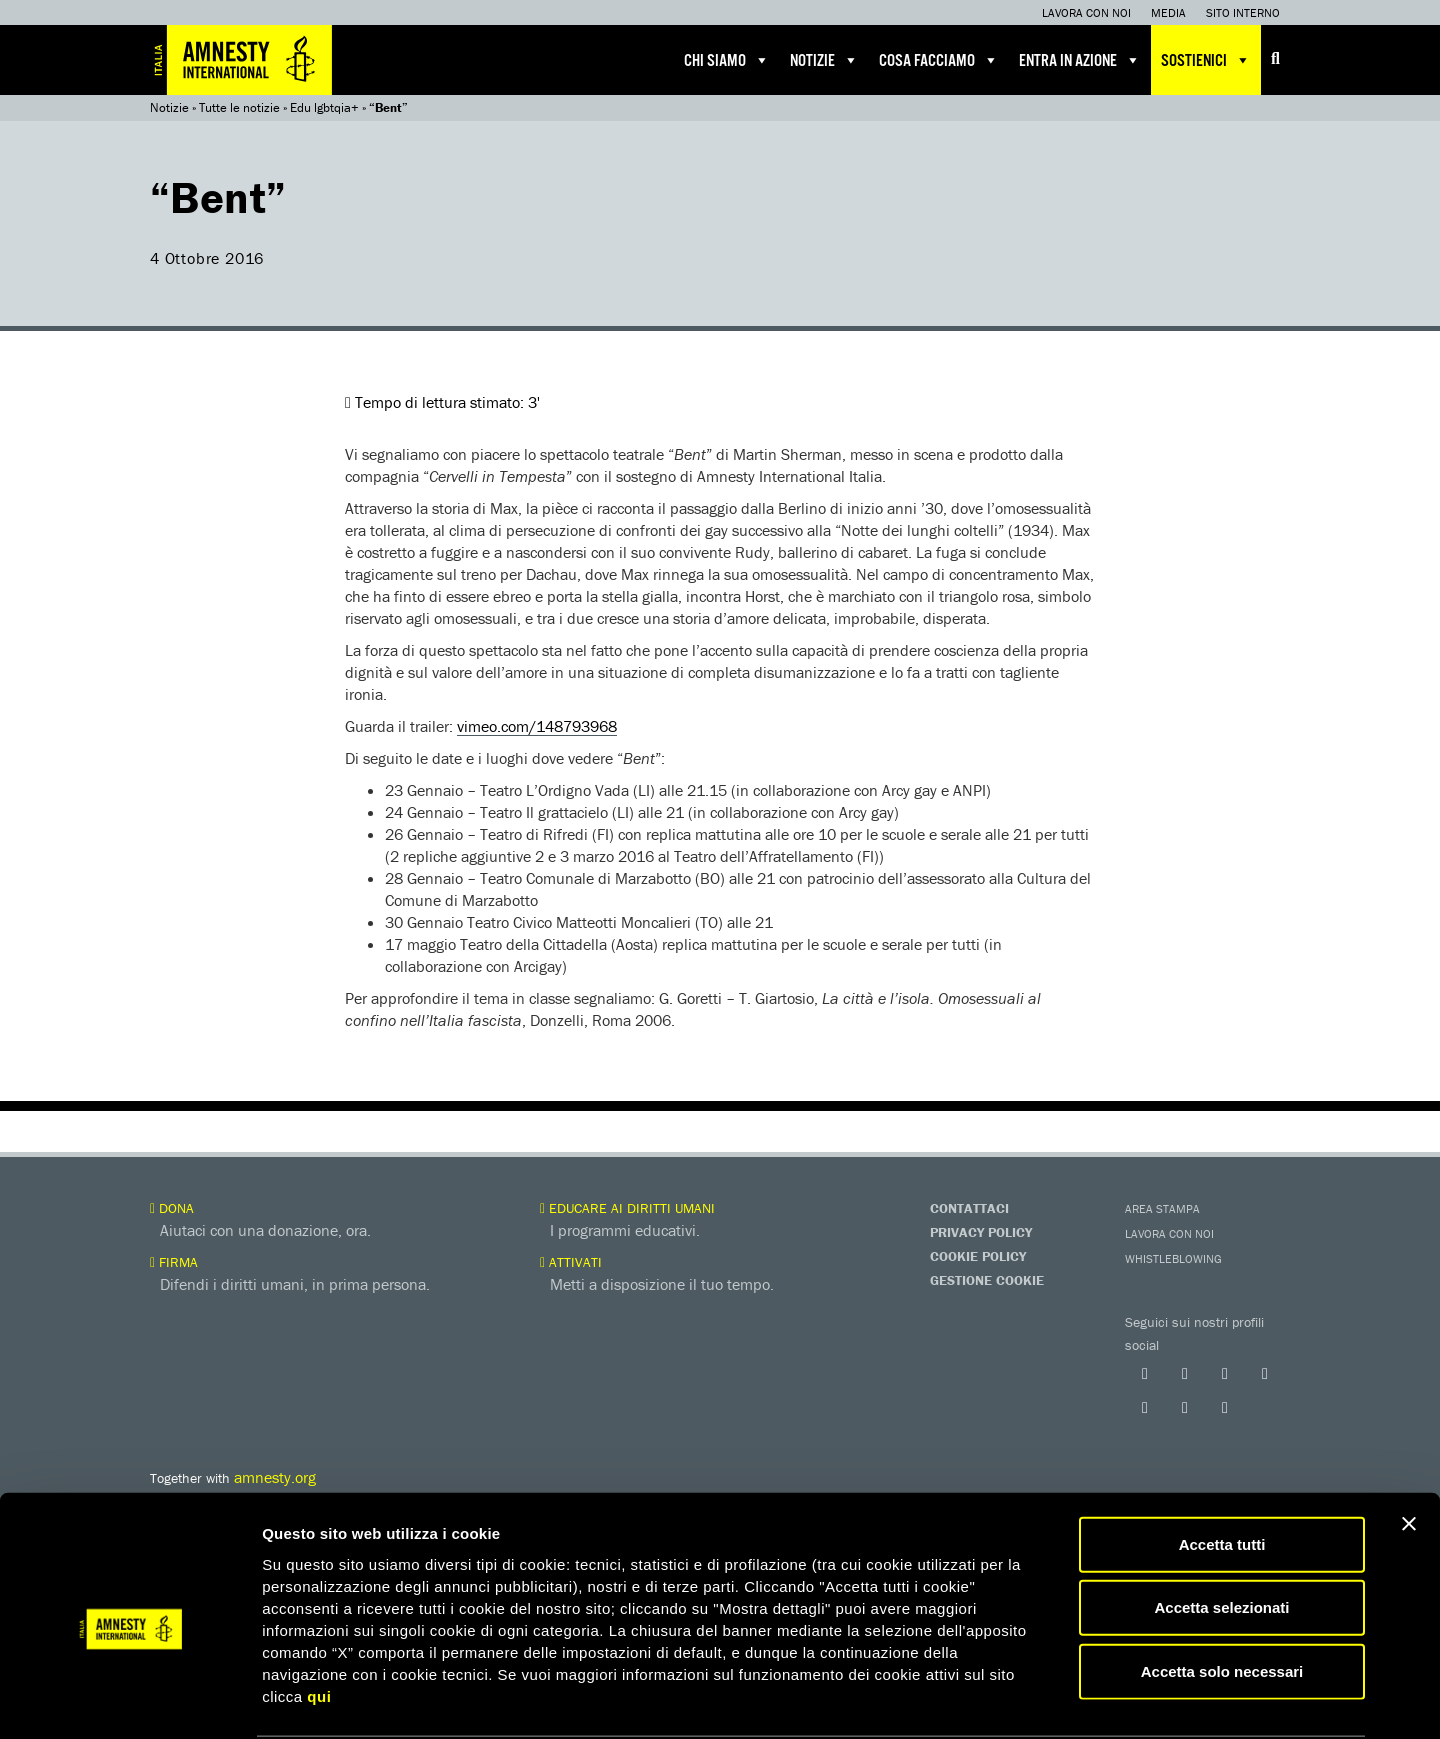  Describe the element at coordinates (939, 60) in the screenshot. I see `Cosa facciamo` at that location.